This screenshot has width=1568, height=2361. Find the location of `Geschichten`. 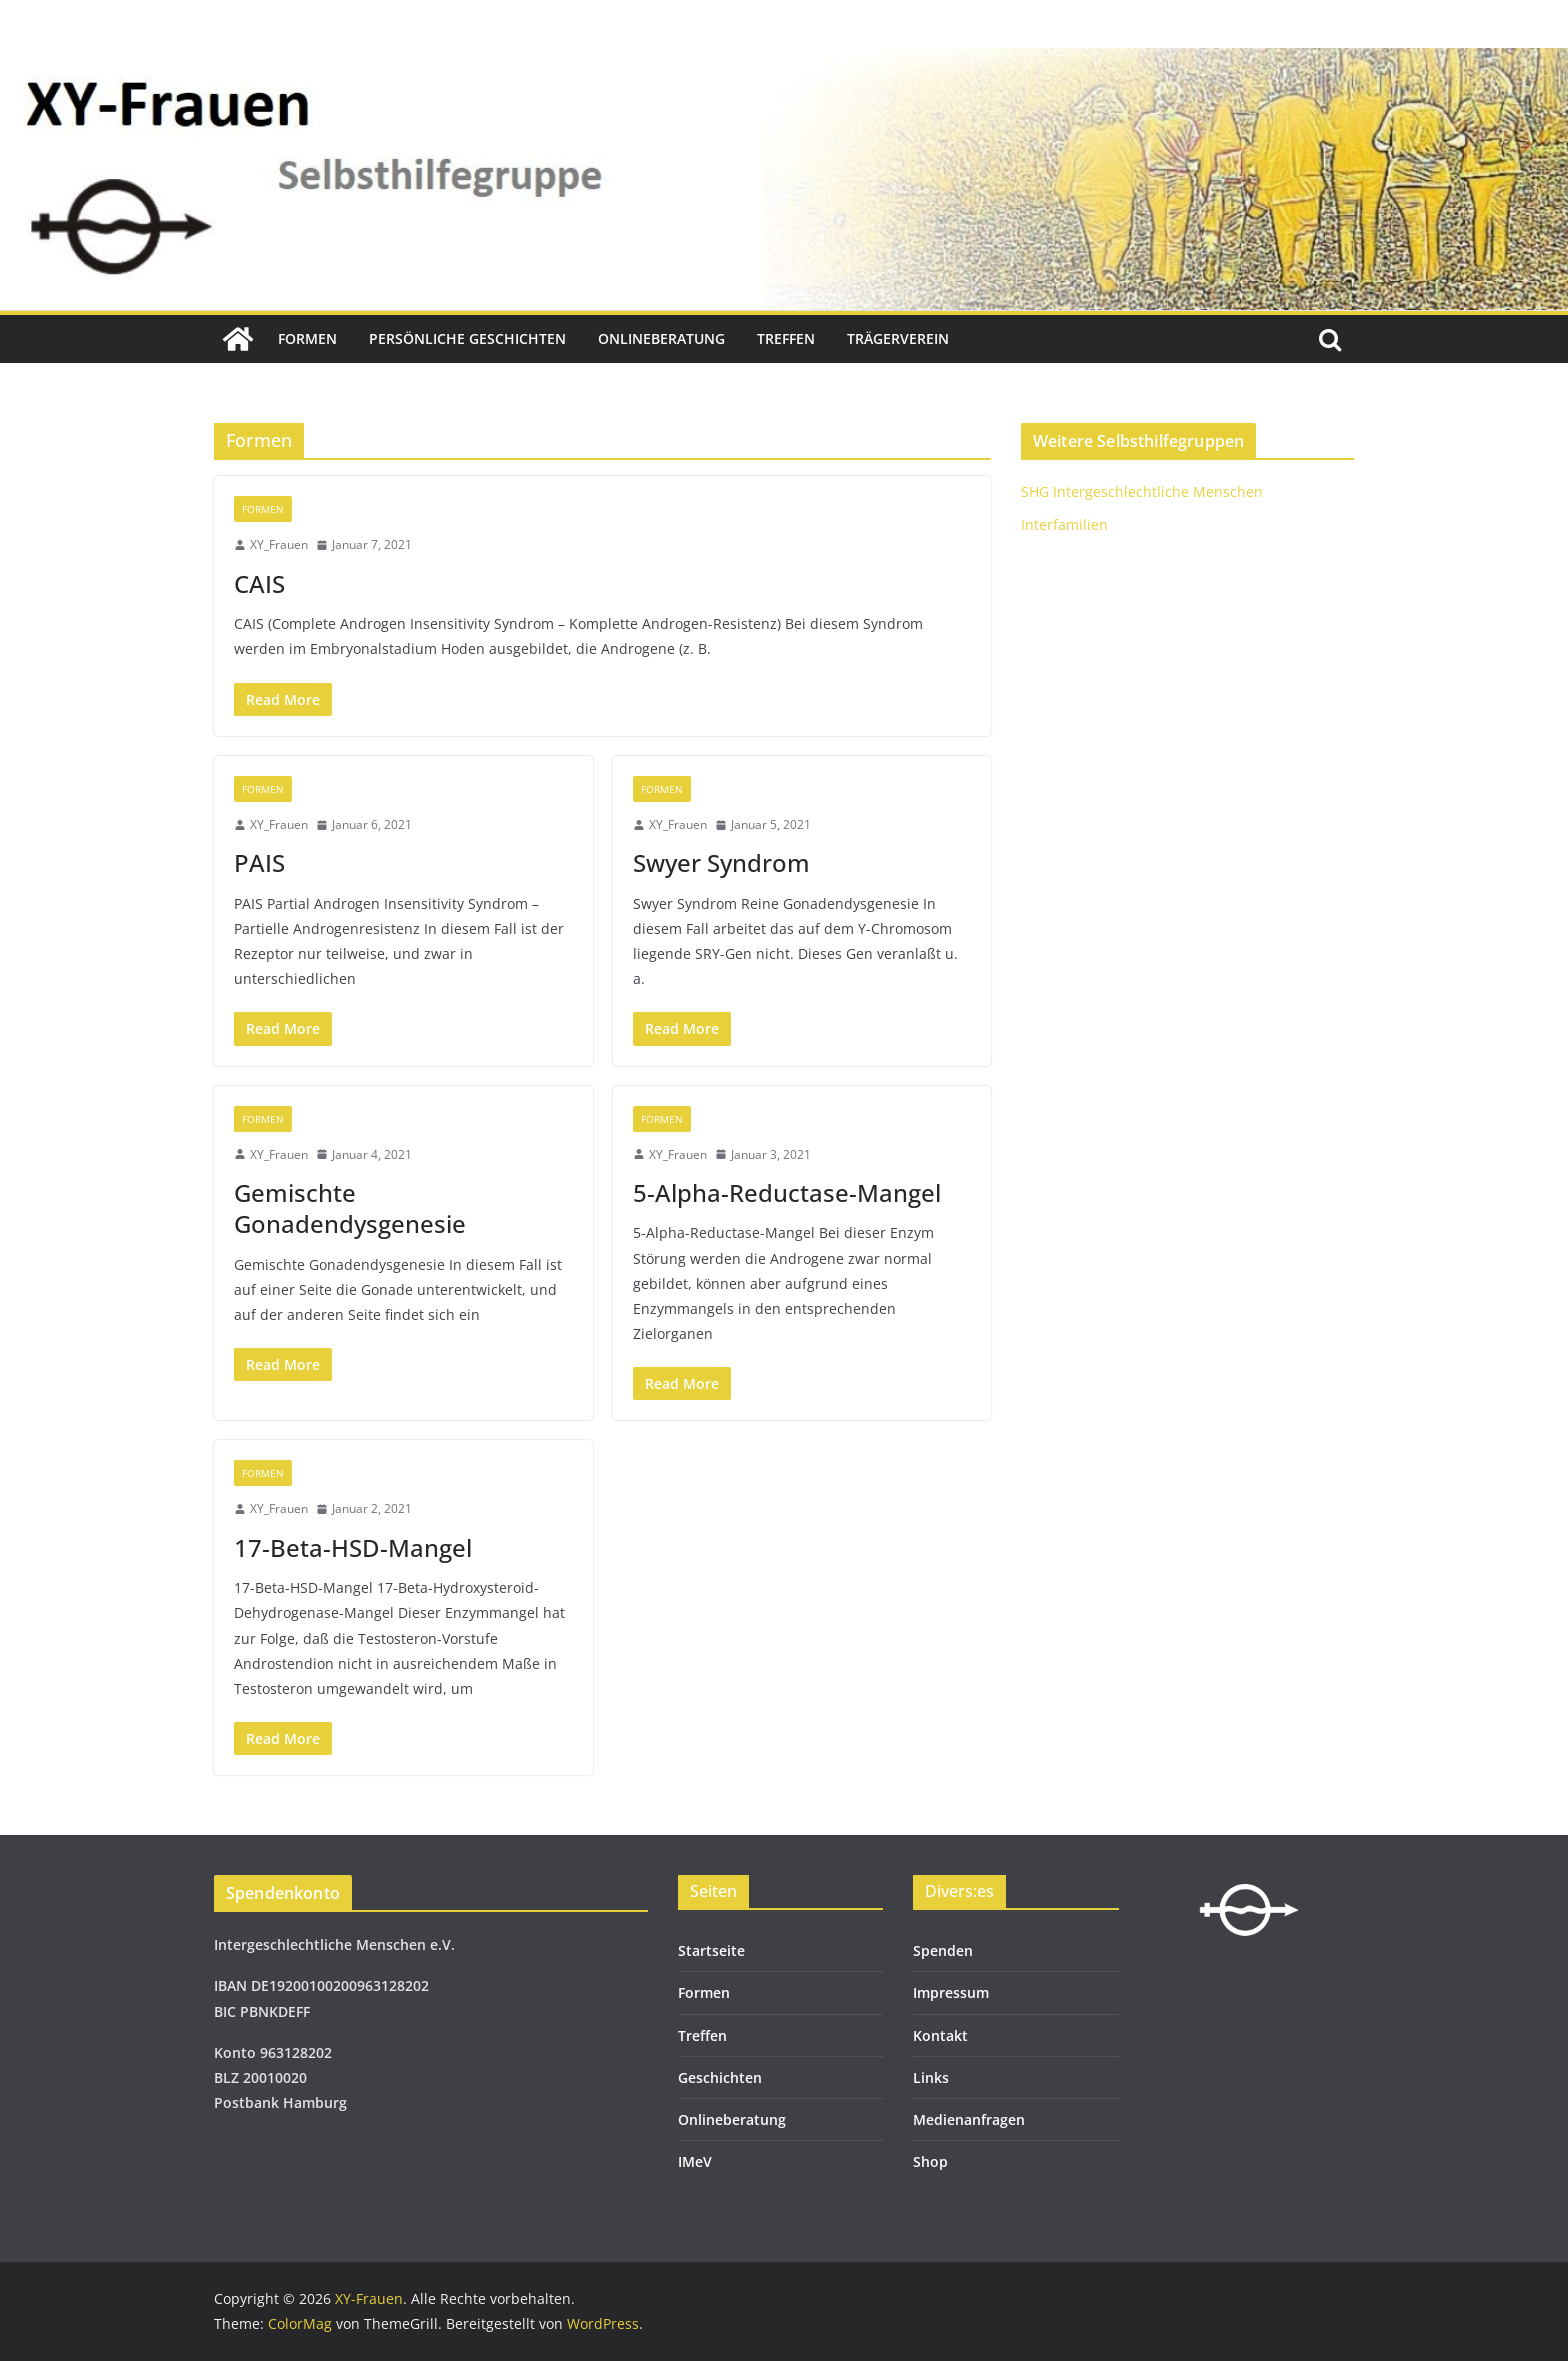

Geschichten is located at coordinates (720, 2077).